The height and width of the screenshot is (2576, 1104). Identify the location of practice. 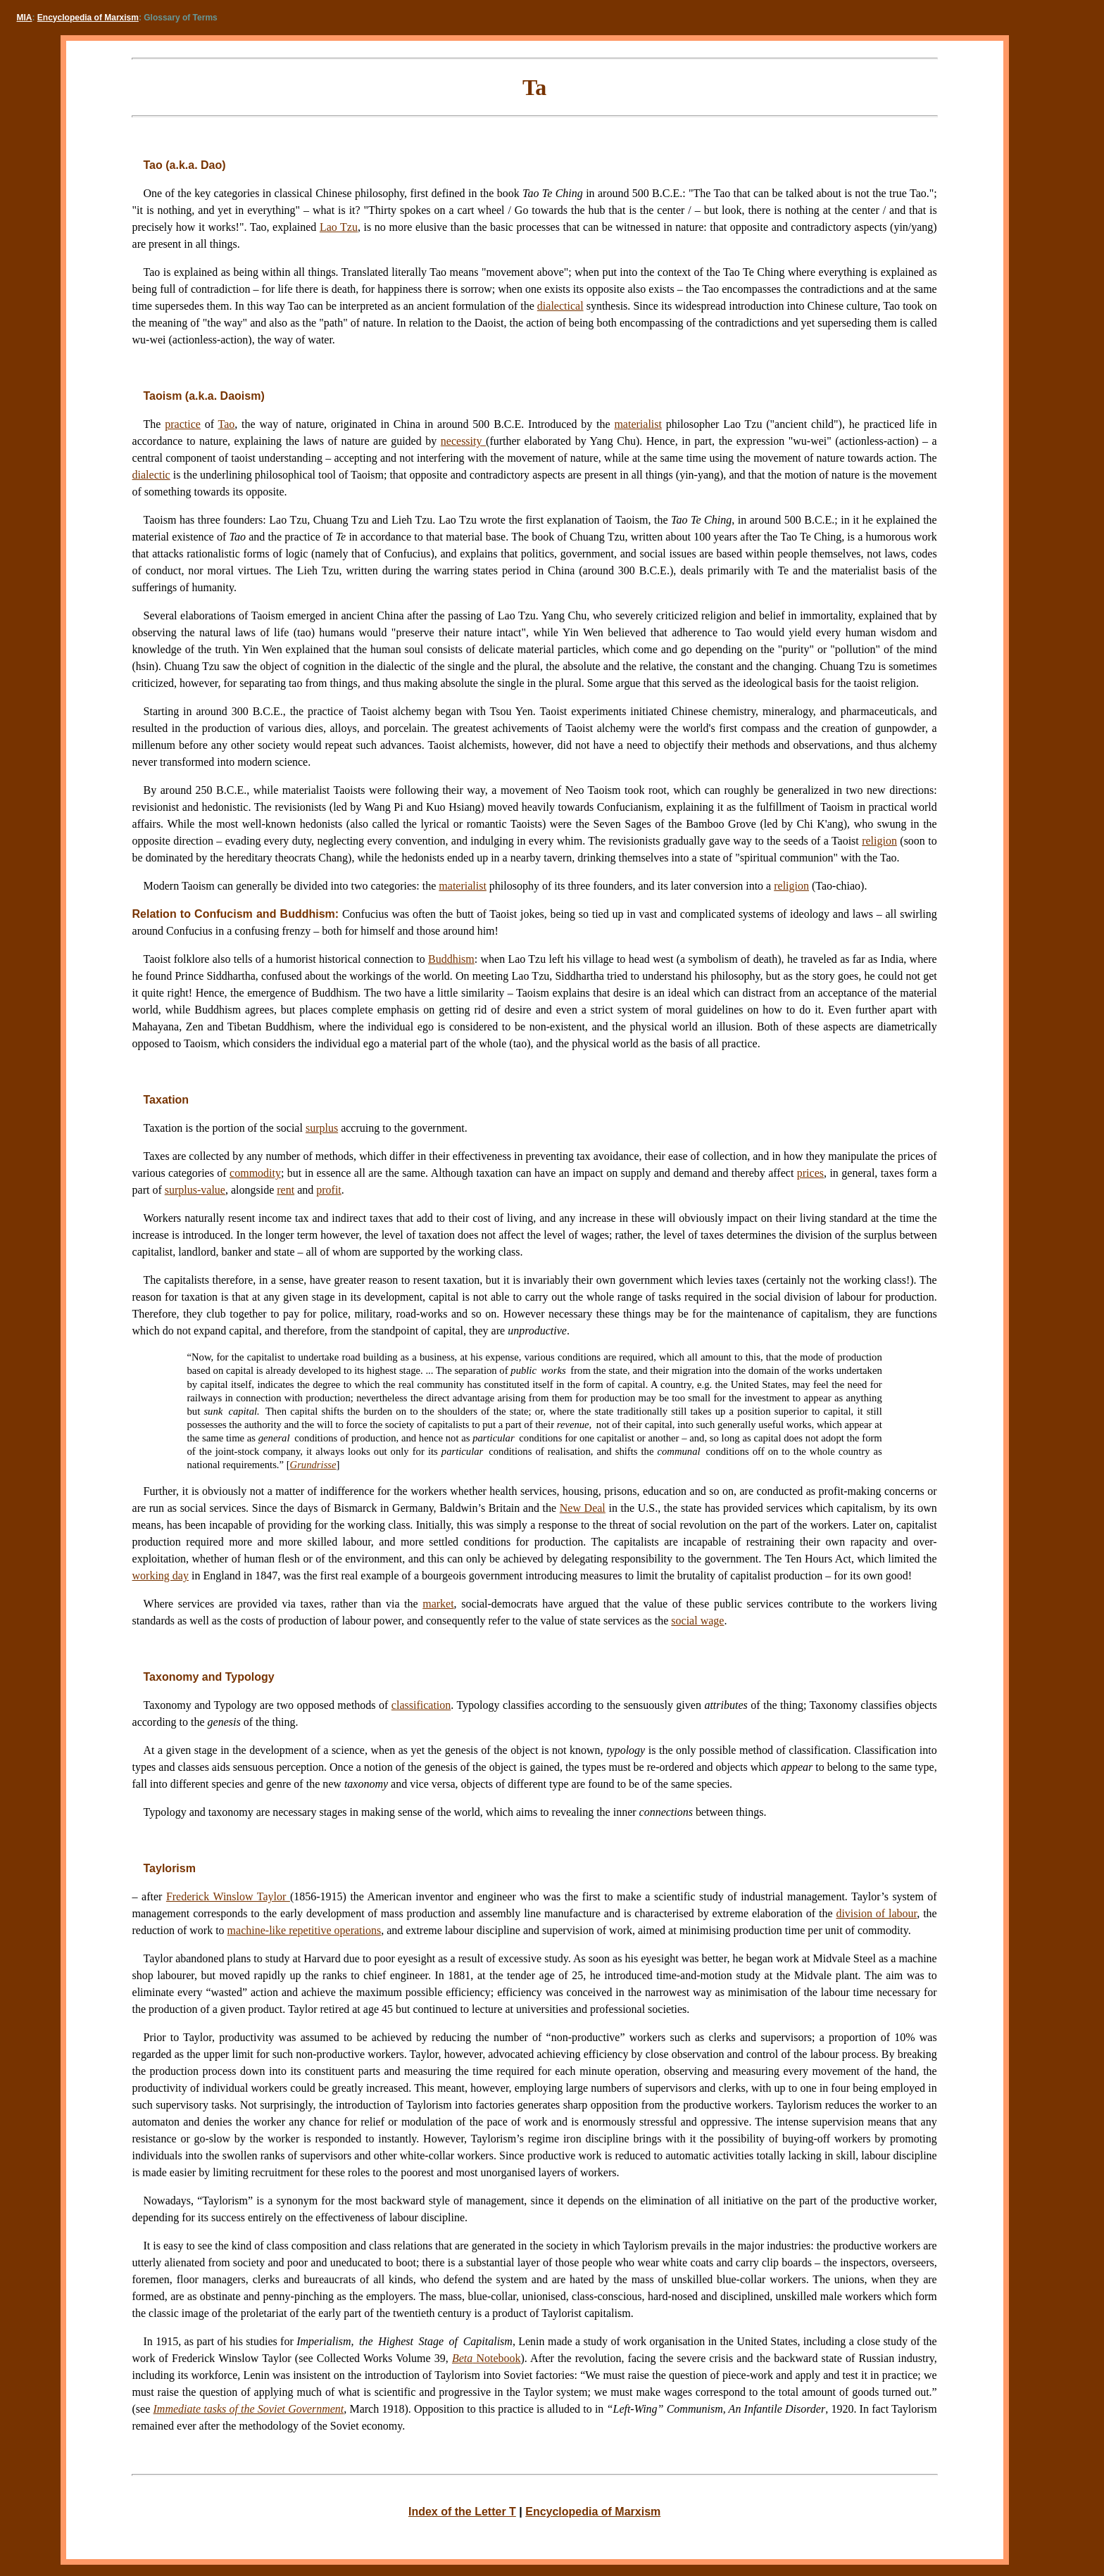
(183, 424).